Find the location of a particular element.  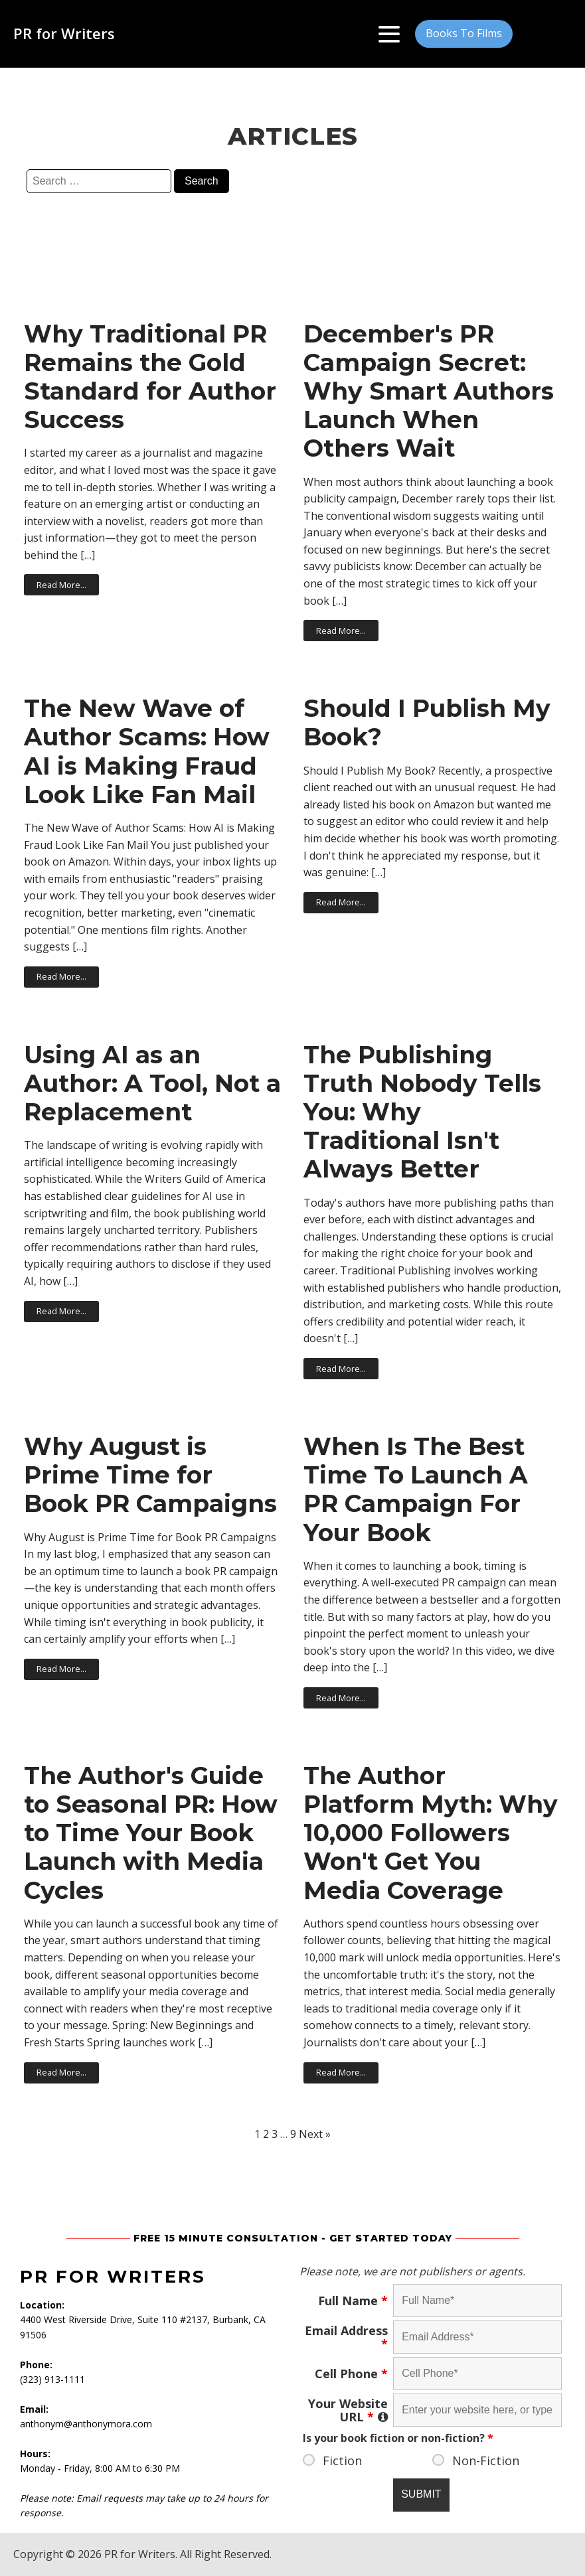

Should I Publish My Book? is located at coordinates (426, 722).